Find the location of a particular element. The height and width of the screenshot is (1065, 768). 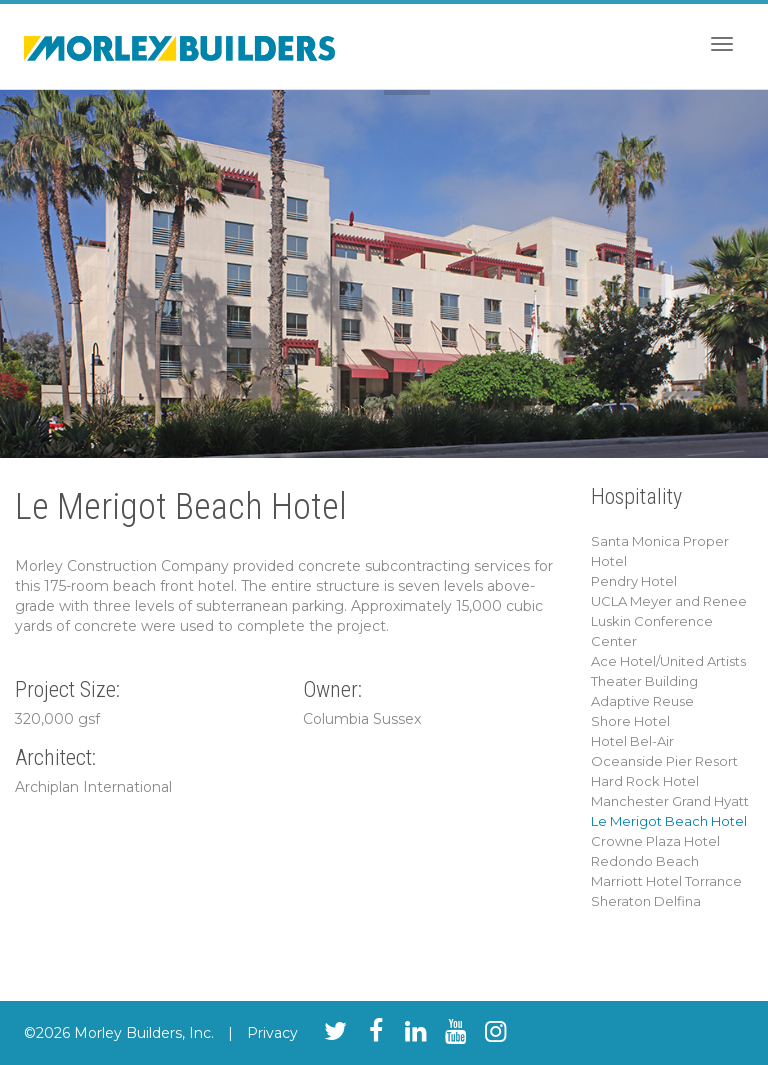

Le Merigot Beach Hotel is located at coordinates (669, 821).